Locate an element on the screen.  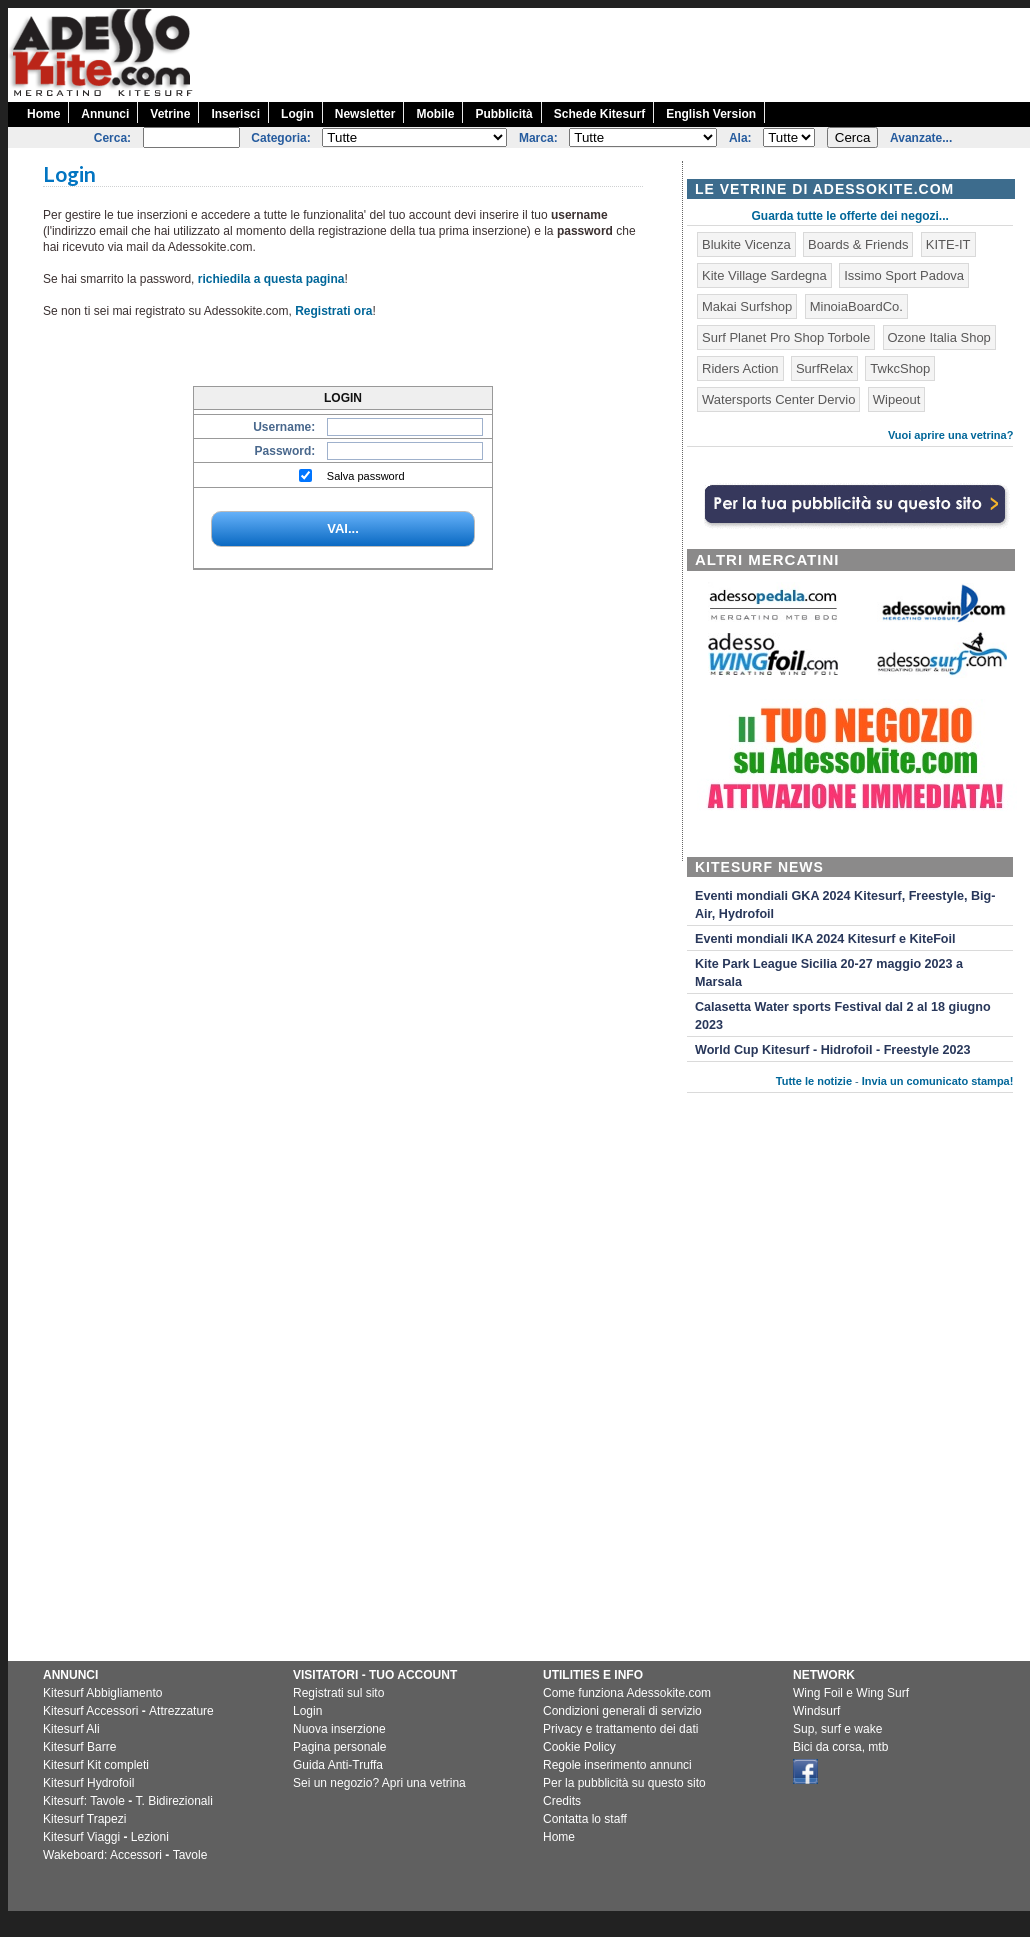
Issimo Sport Padova is located at coordinates (904, 275).